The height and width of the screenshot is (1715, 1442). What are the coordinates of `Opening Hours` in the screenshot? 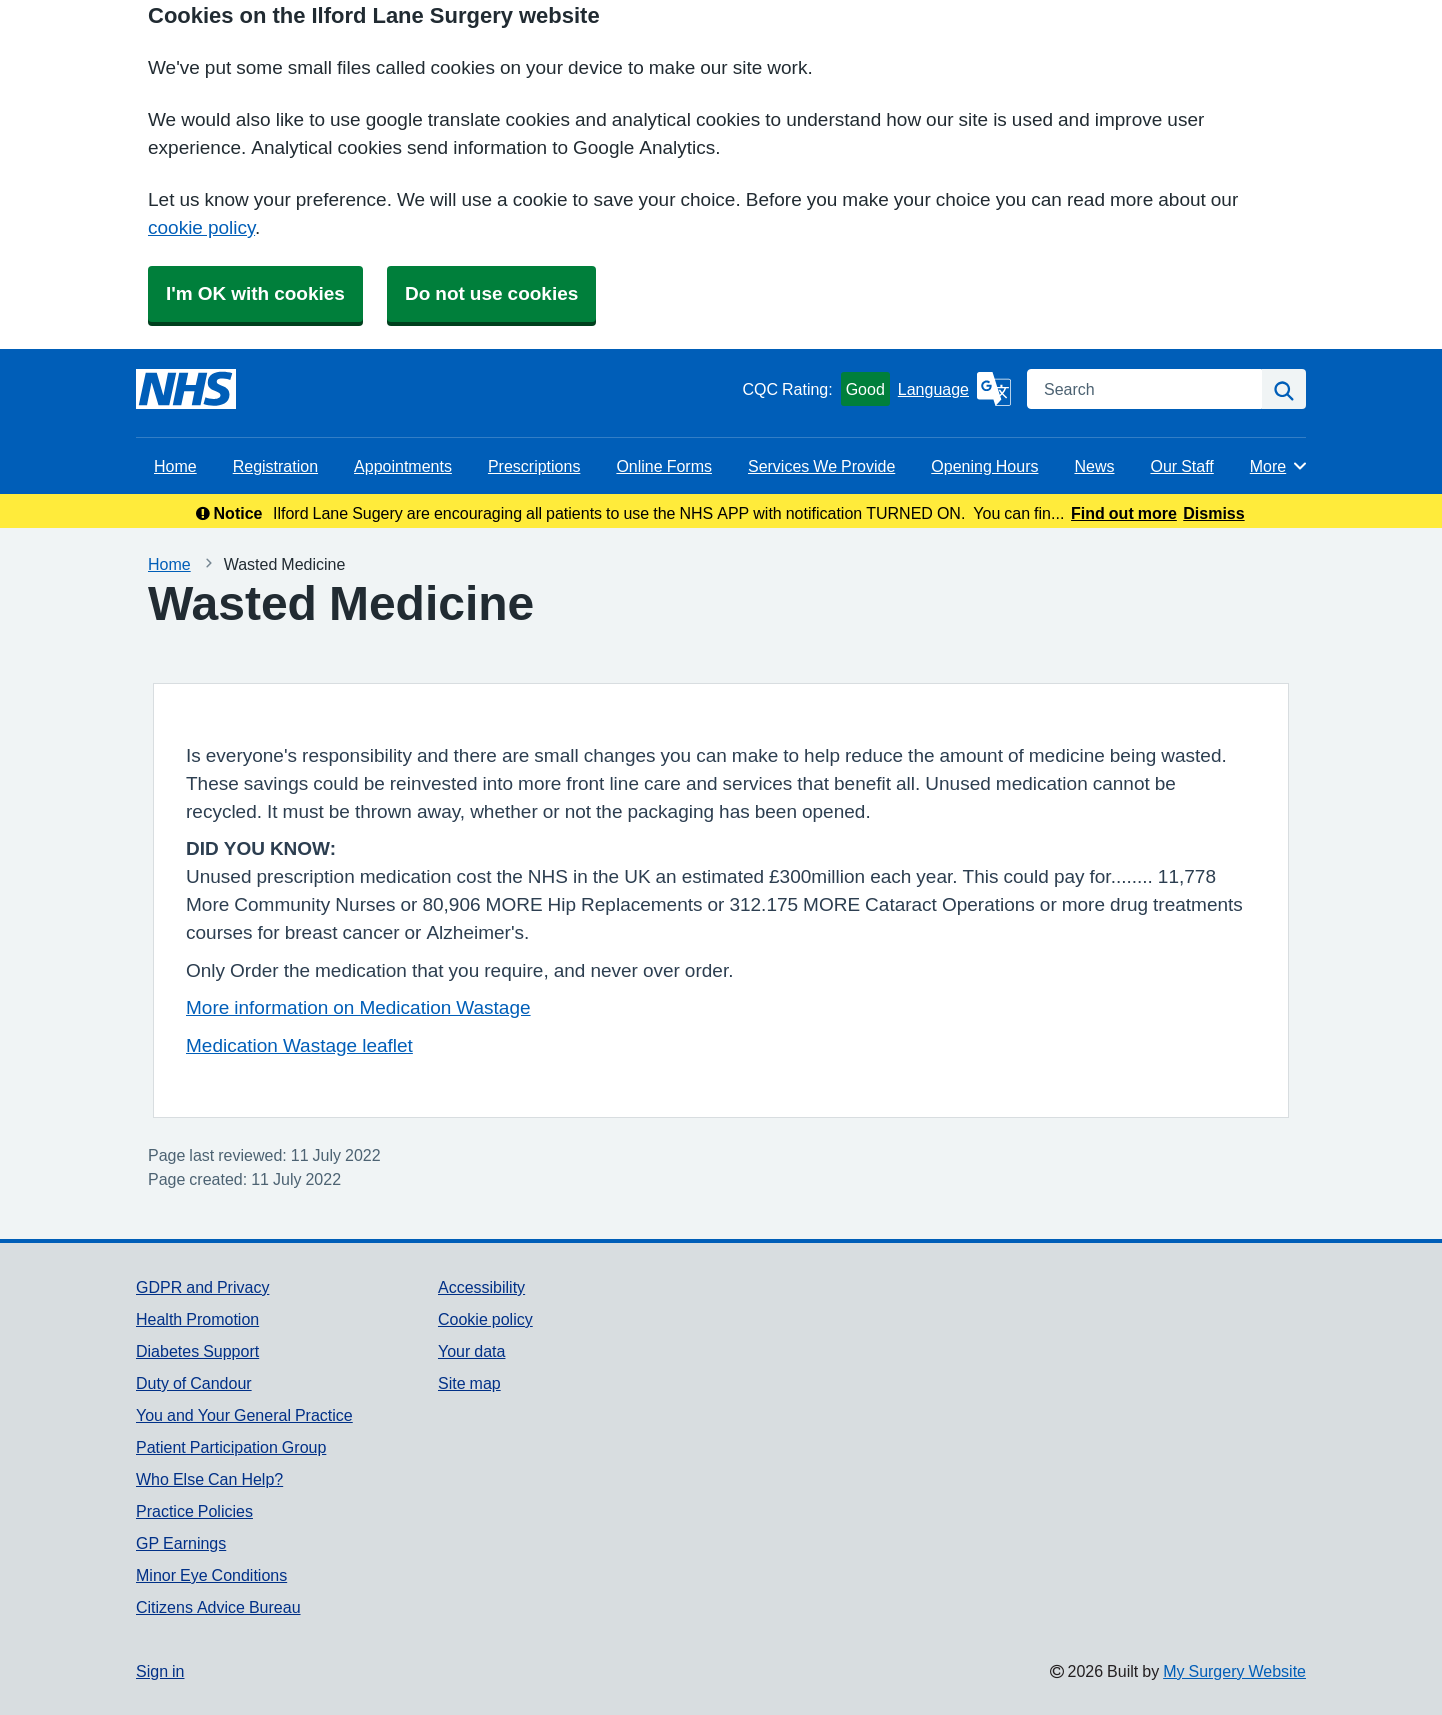 It's located at (984, 466).